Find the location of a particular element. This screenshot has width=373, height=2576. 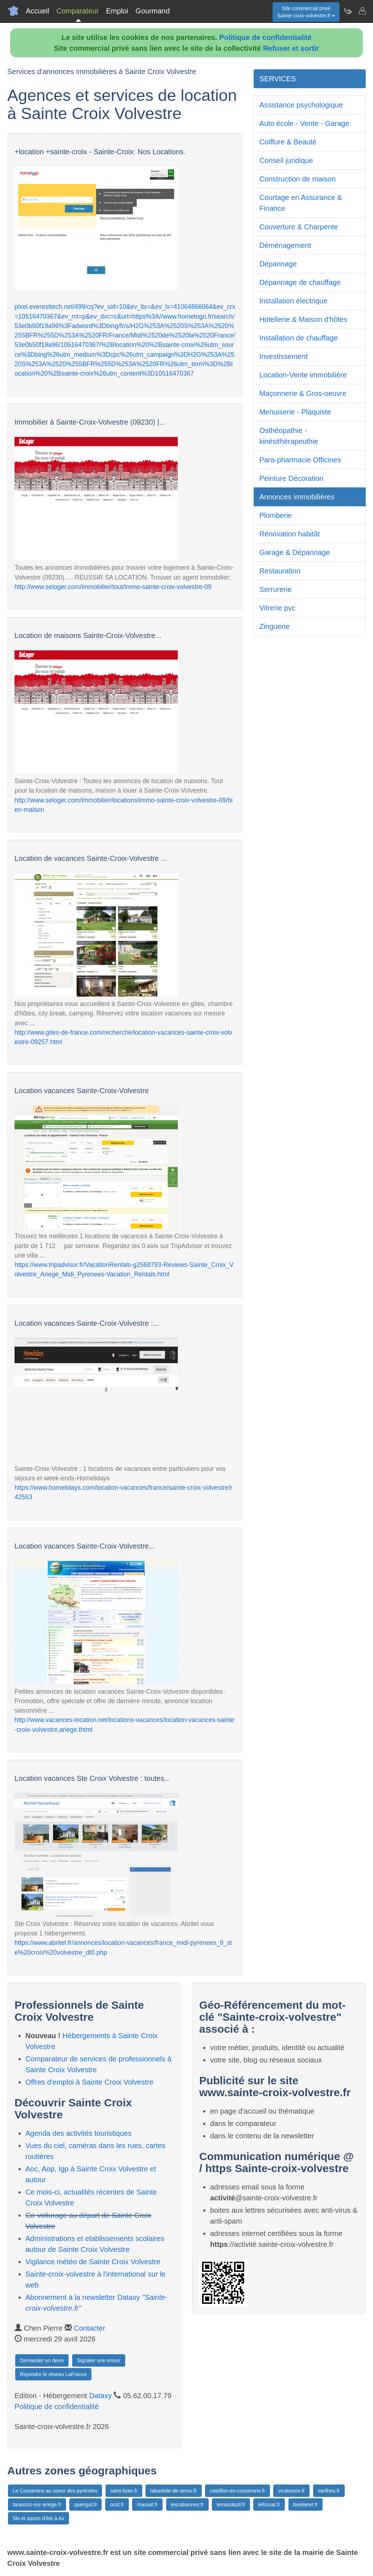

Installation de chauffage is located at coordinates (298, 338).